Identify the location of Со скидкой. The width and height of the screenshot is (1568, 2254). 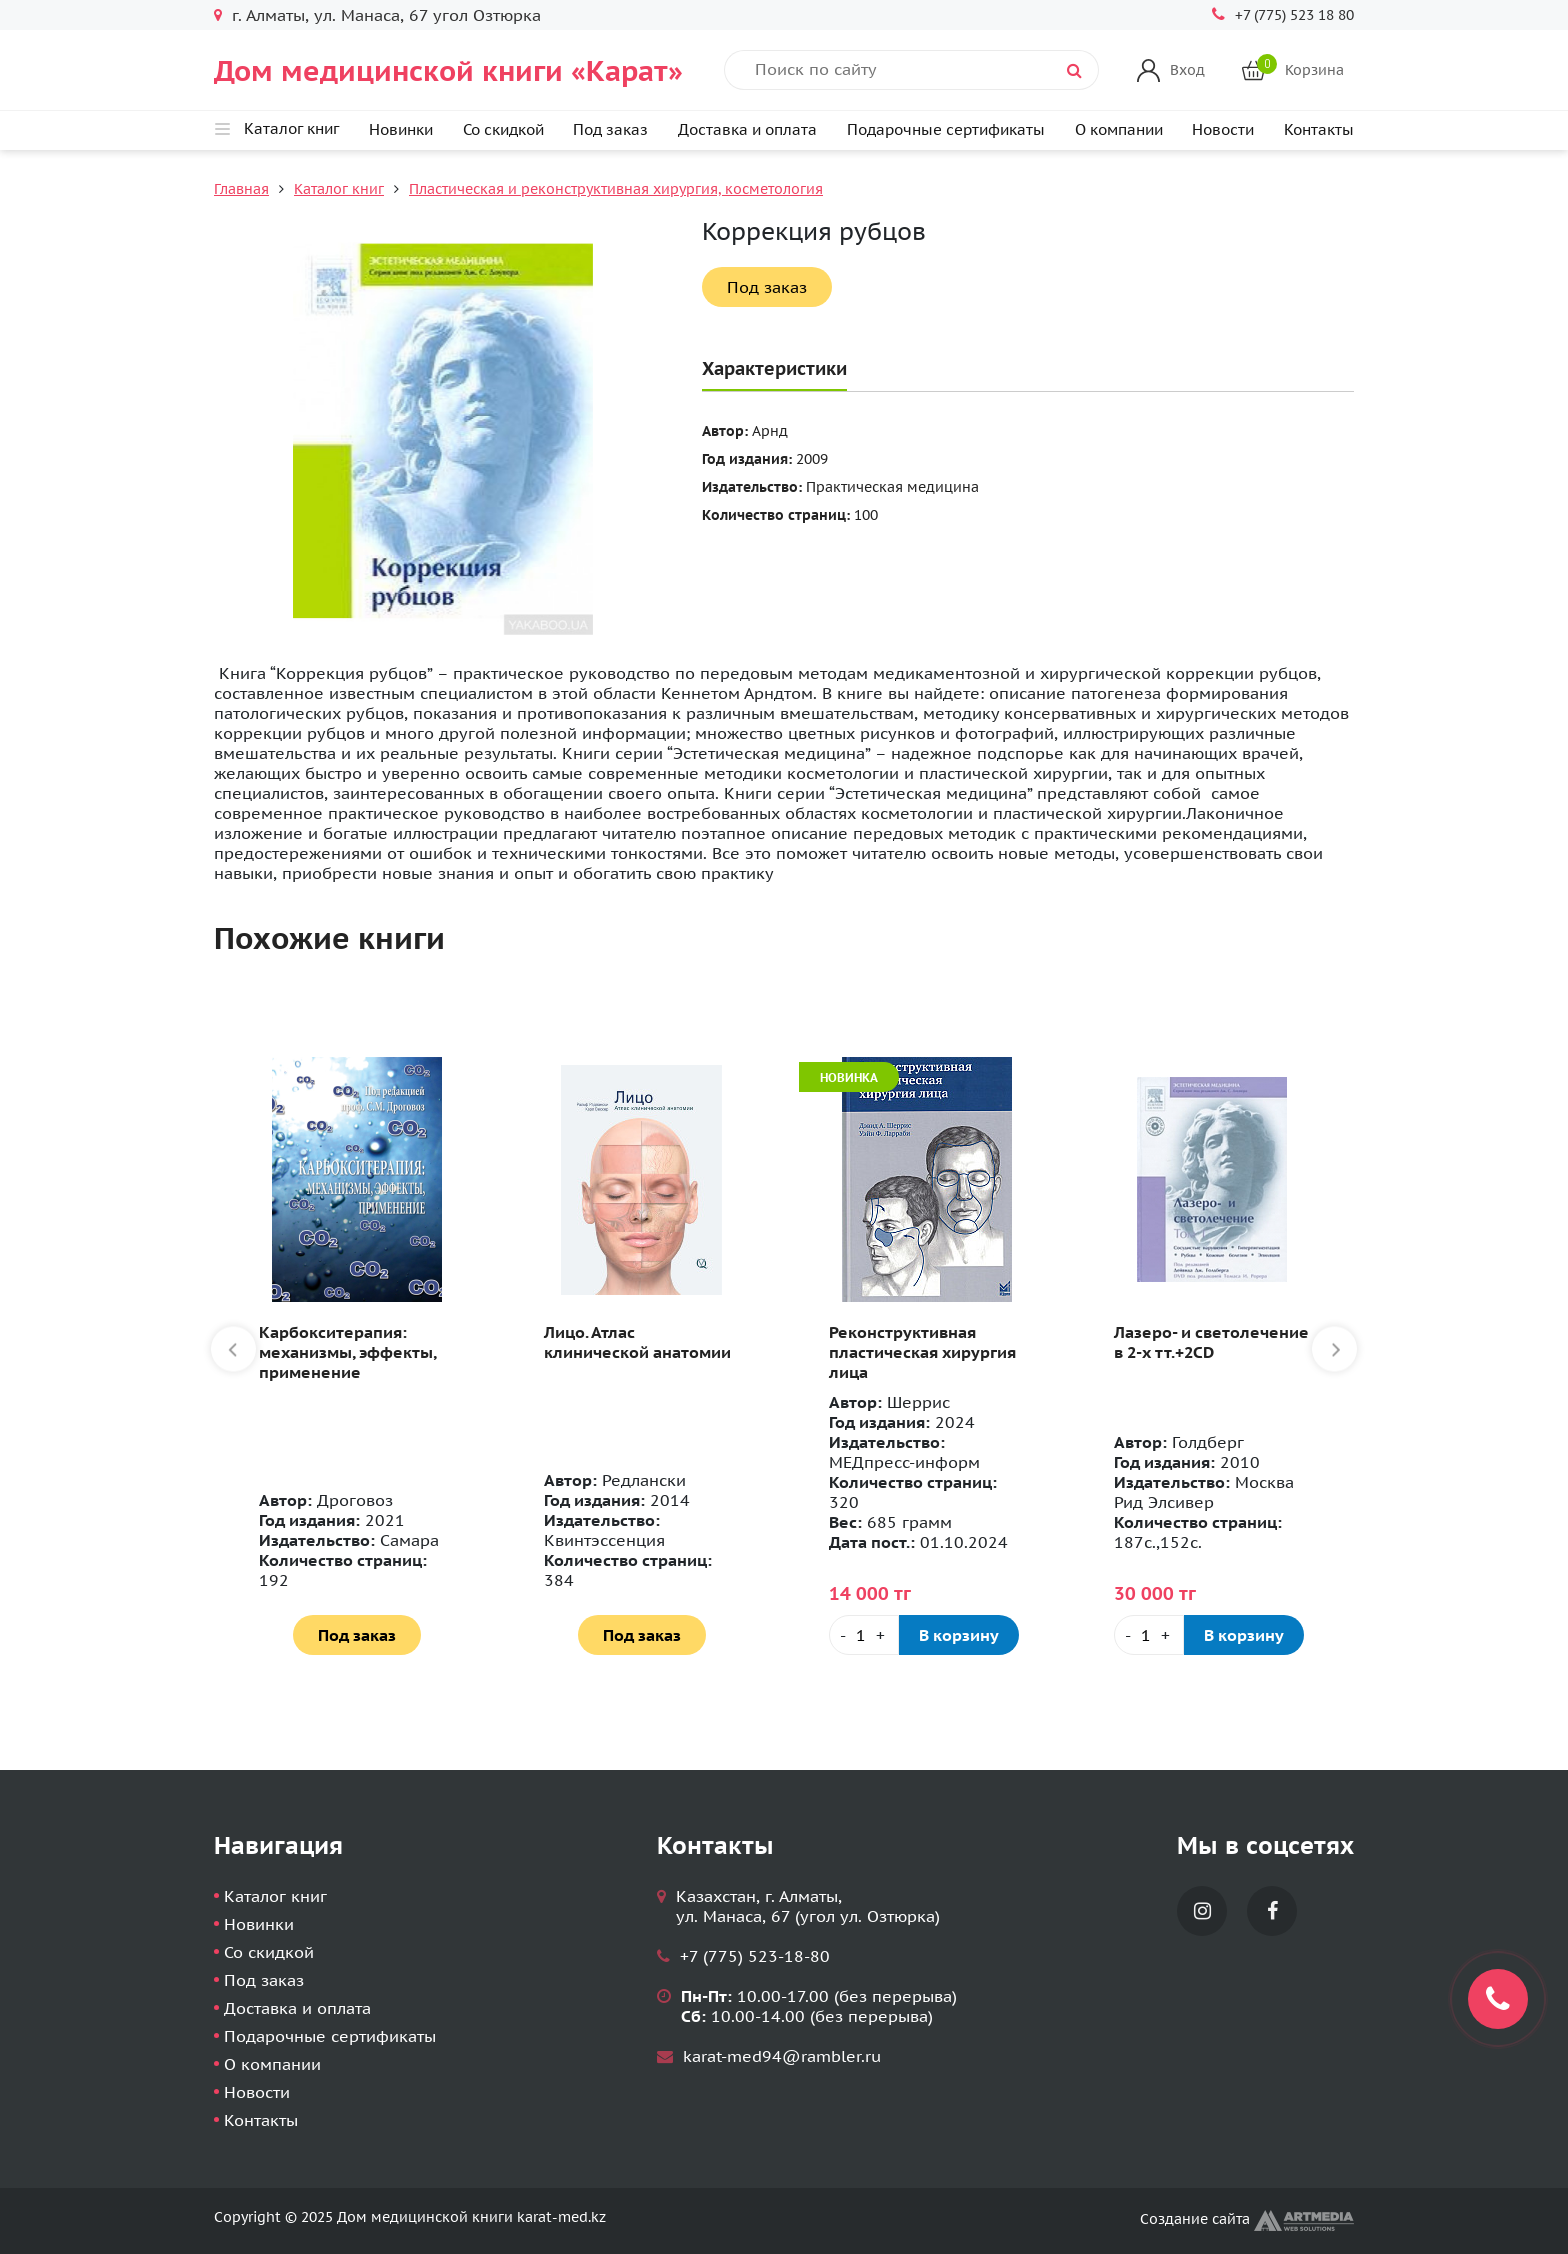
(503, 129).